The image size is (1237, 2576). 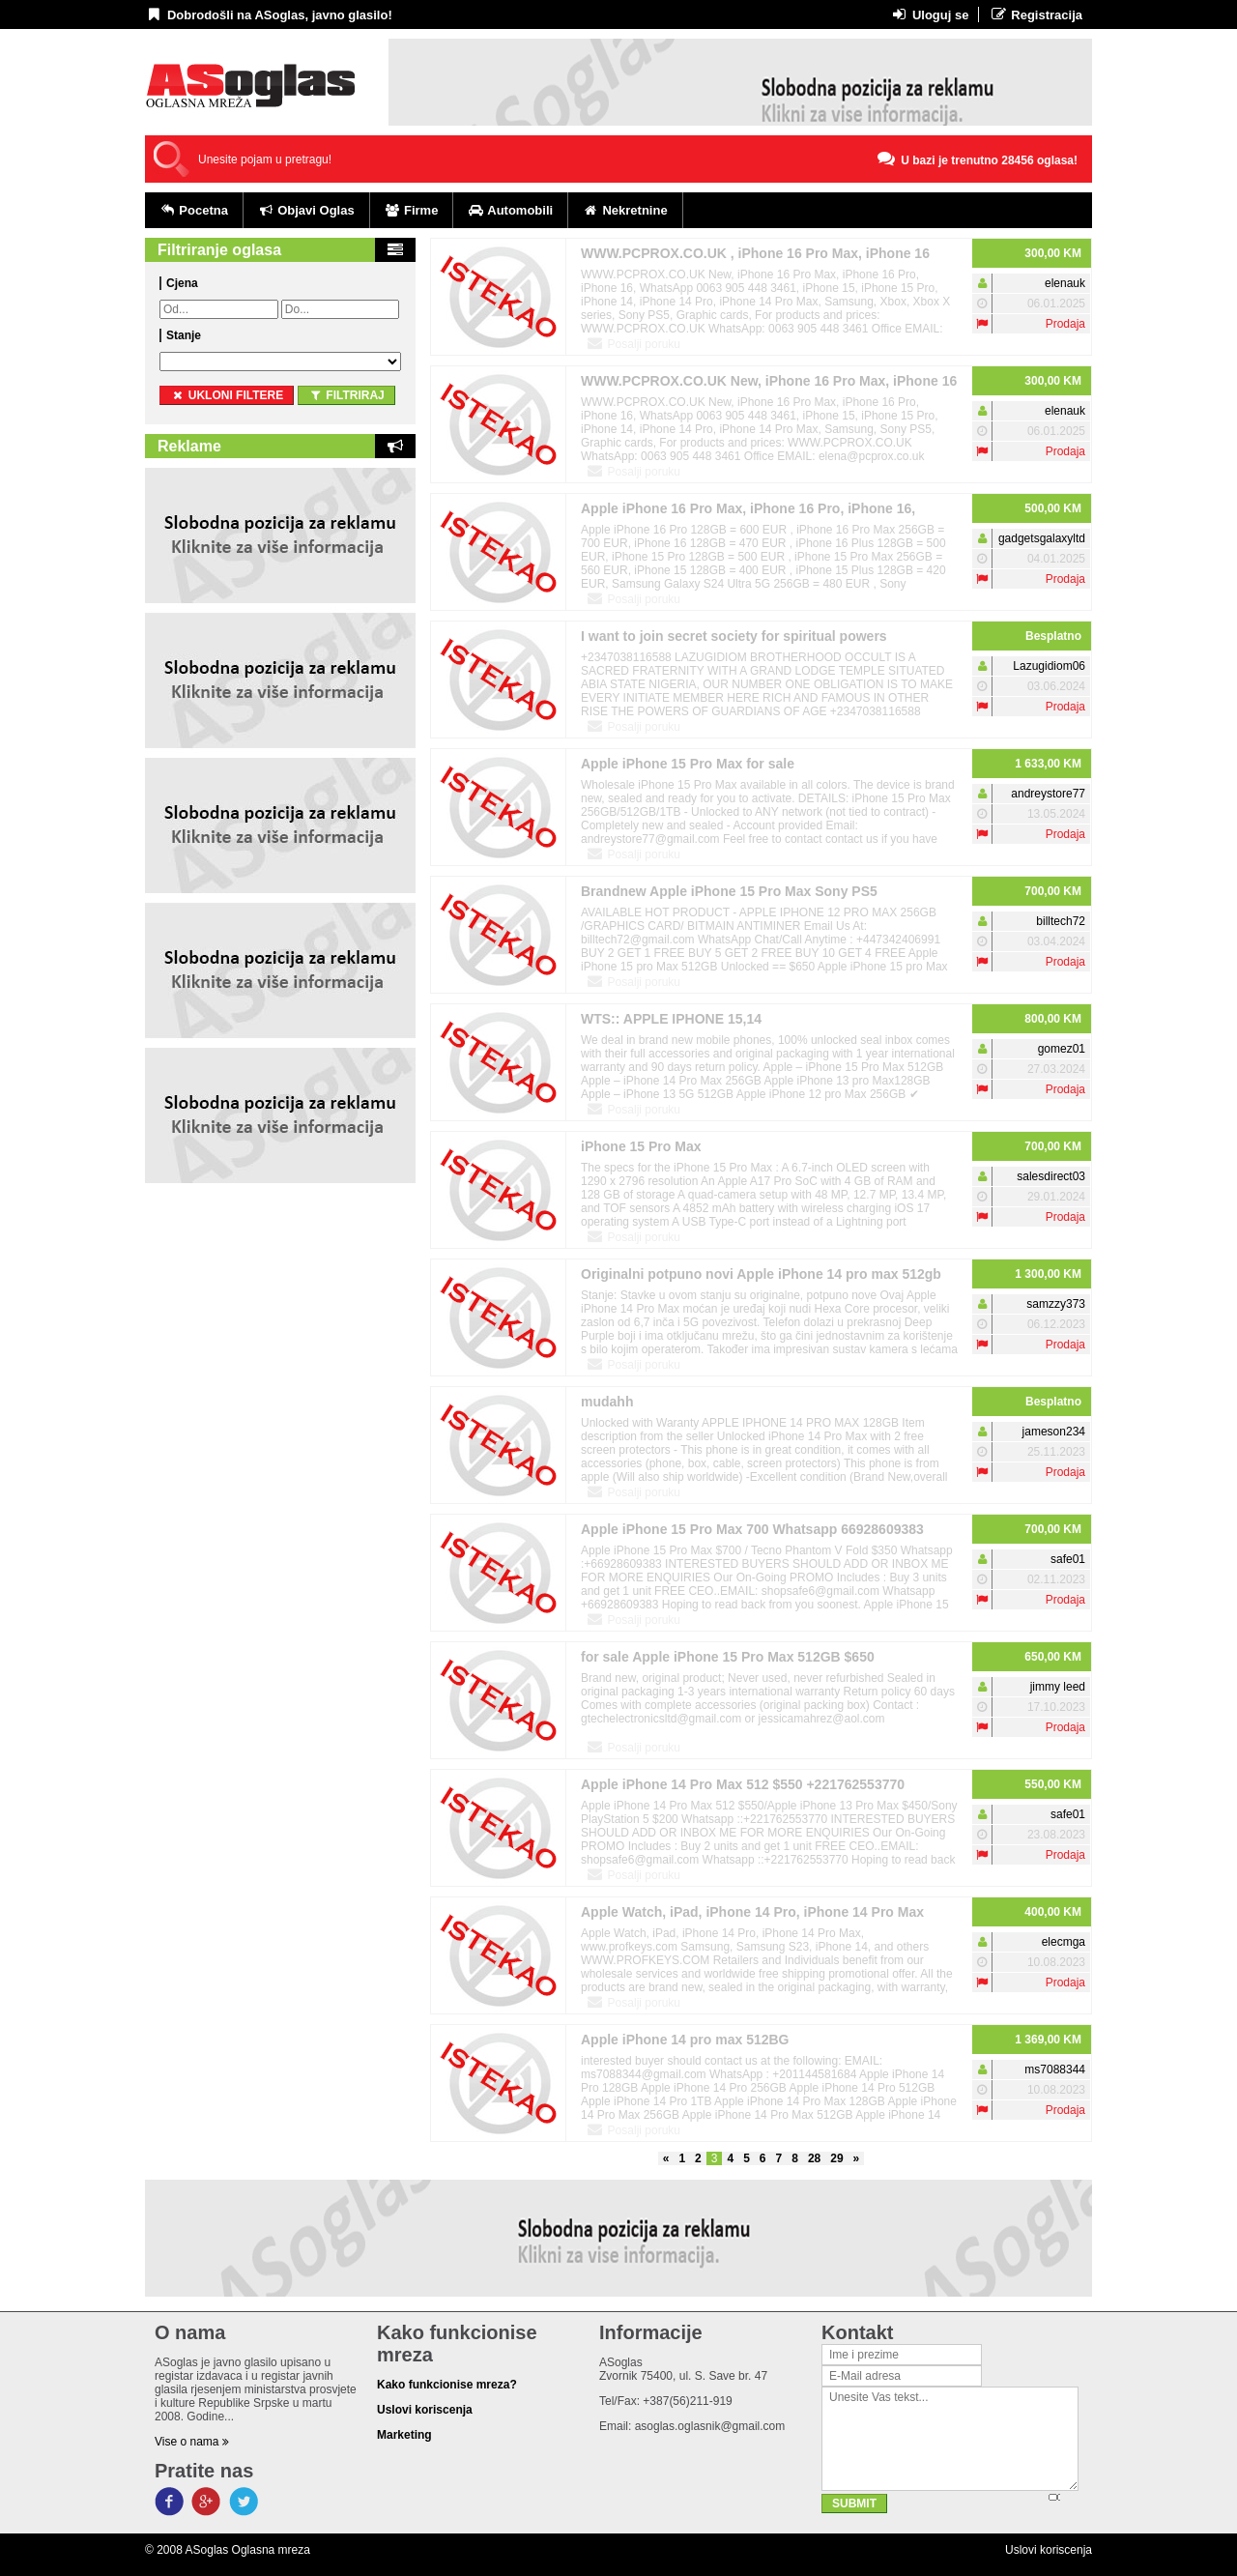 What do you see at coordinates (1063, 1942) in the screenshot?
I see `elecmga` at bounding box center [1063, 1942].